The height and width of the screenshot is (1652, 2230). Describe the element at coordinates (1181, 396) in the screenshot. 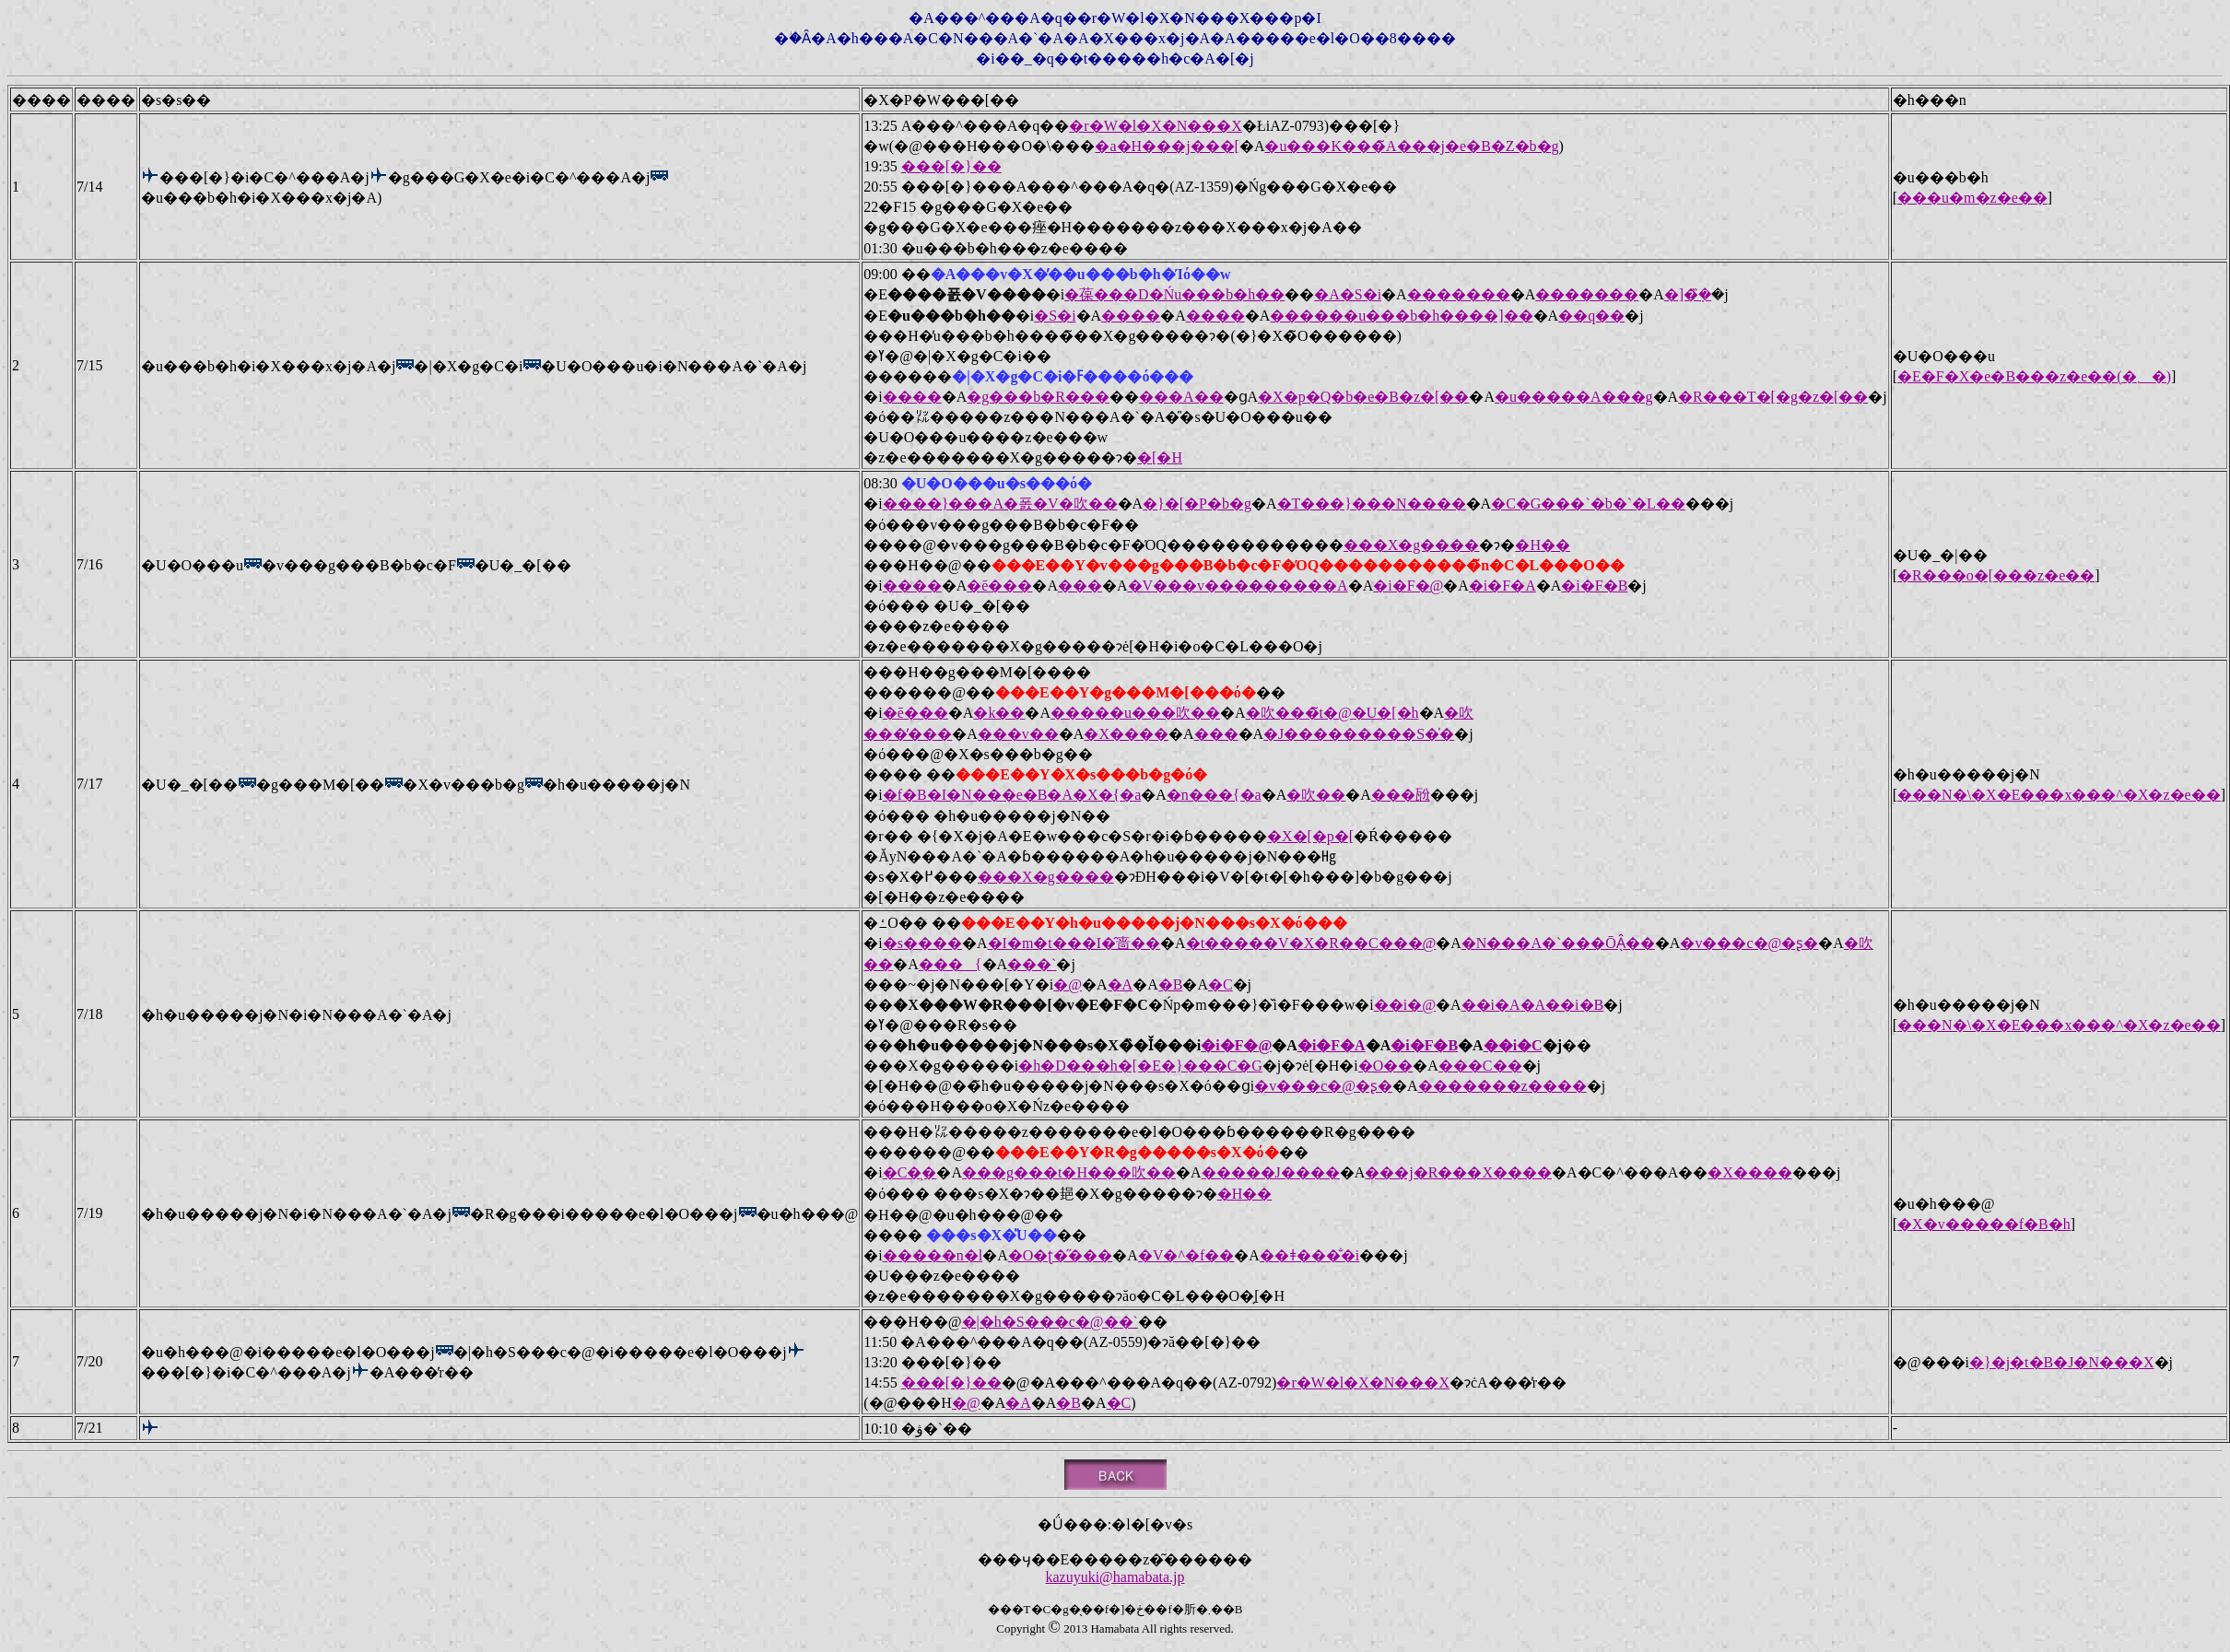

I see `���A��` at that location.